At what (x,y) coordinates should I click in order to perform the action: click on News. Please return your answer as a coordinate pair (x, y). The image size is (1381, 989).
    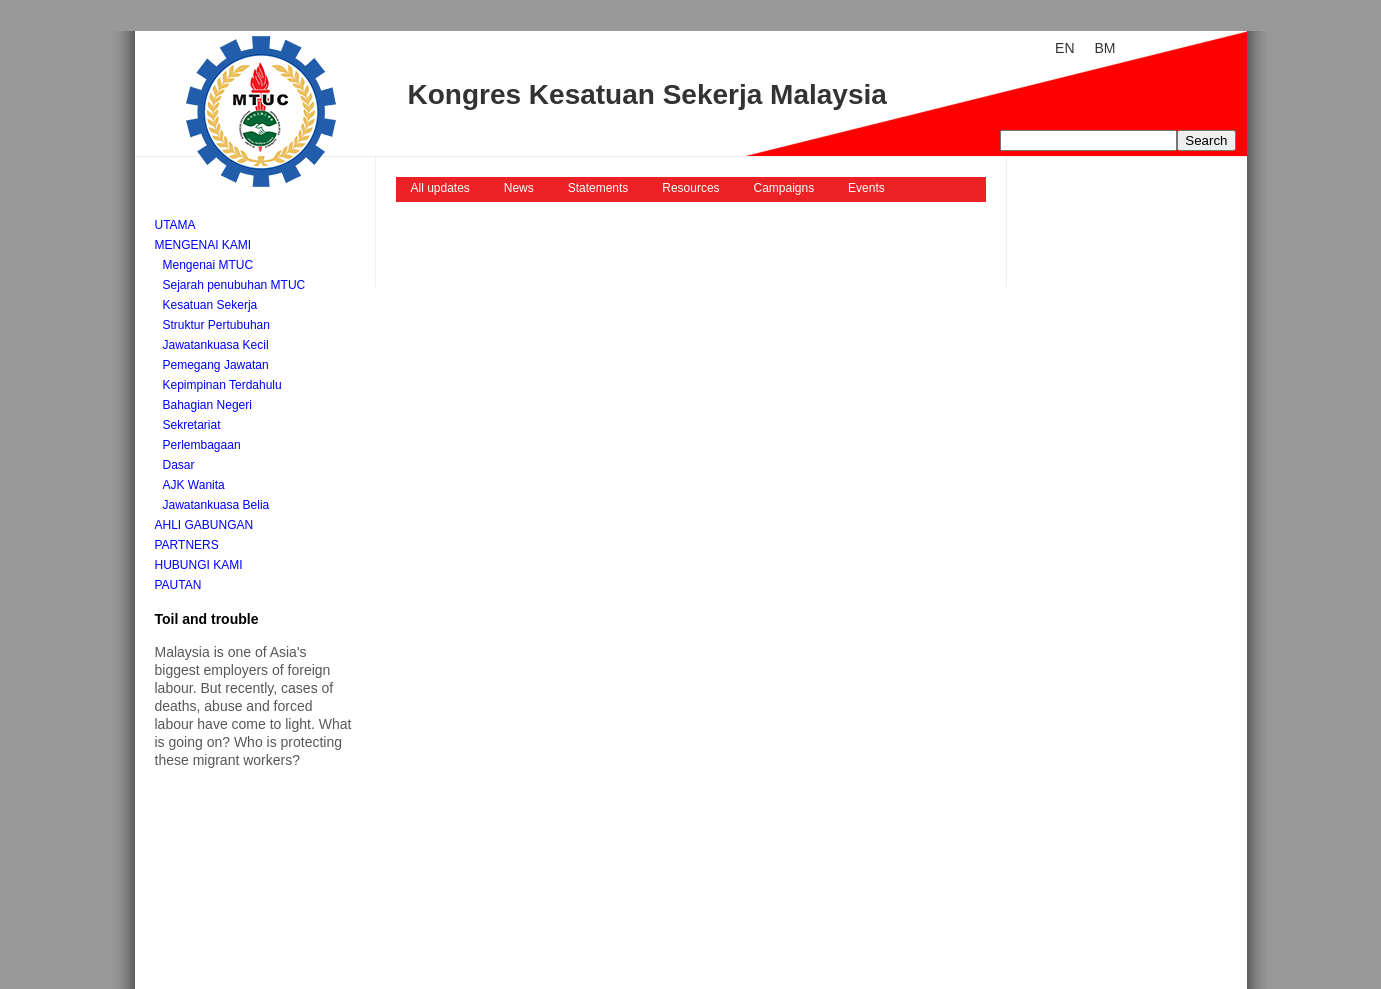
    Looking at the image, I should click on (519, 188).